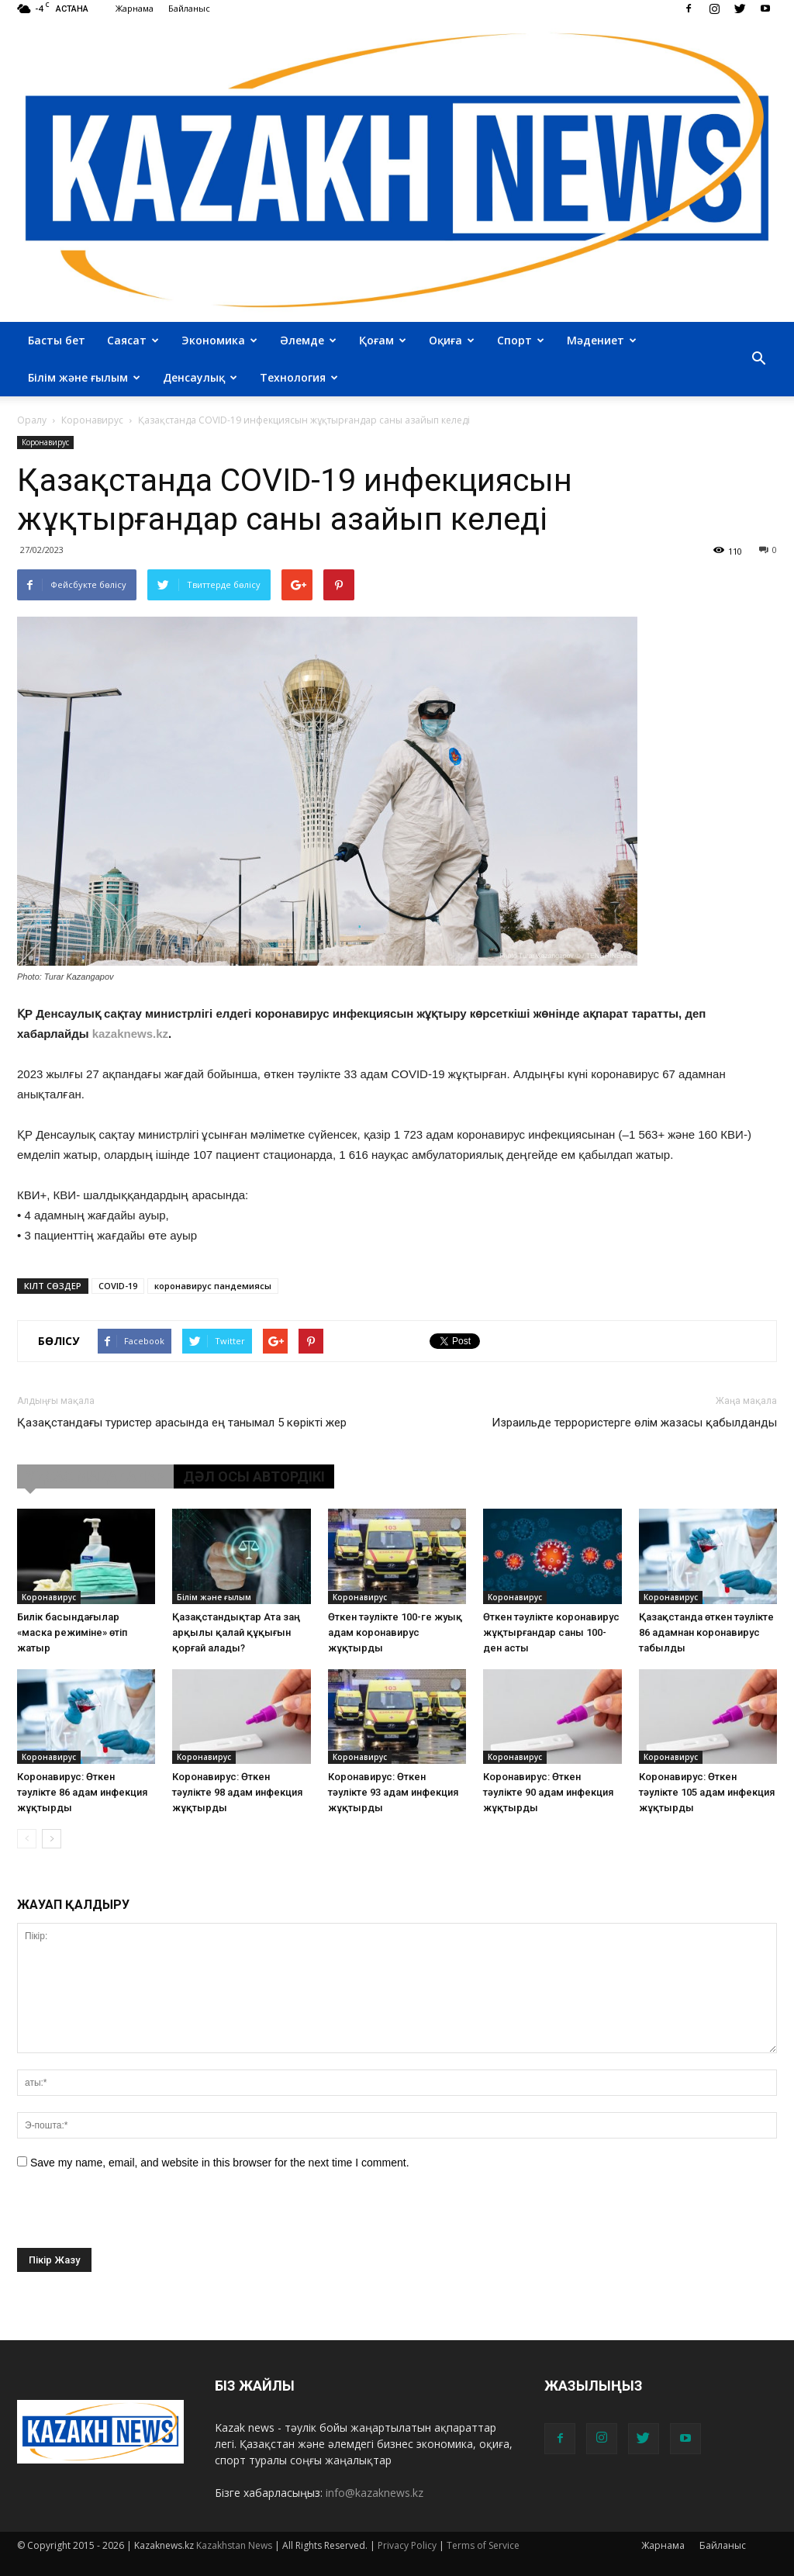 Image resolution: width=794 pixels, height=2576 pixels. I want to click on Басты бет, so click(56, 340).